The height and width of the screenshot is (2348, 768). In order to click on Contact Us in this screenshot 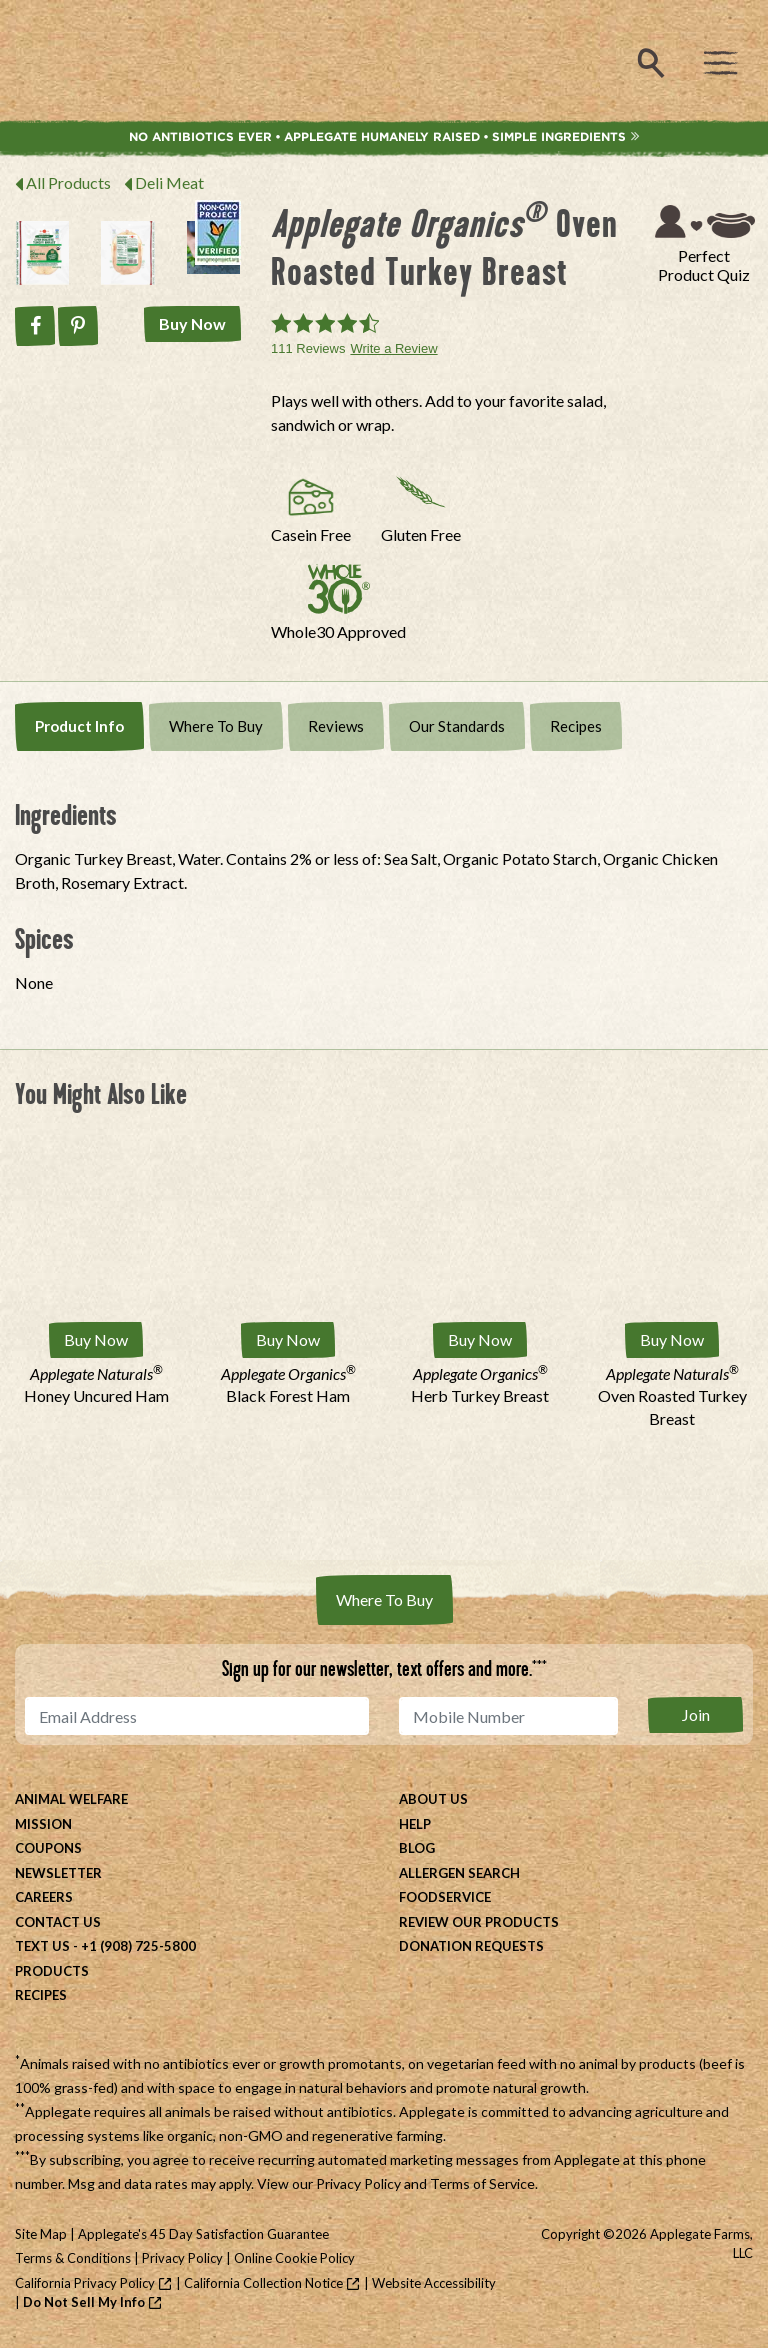, I will do `click(58, 1922)`.